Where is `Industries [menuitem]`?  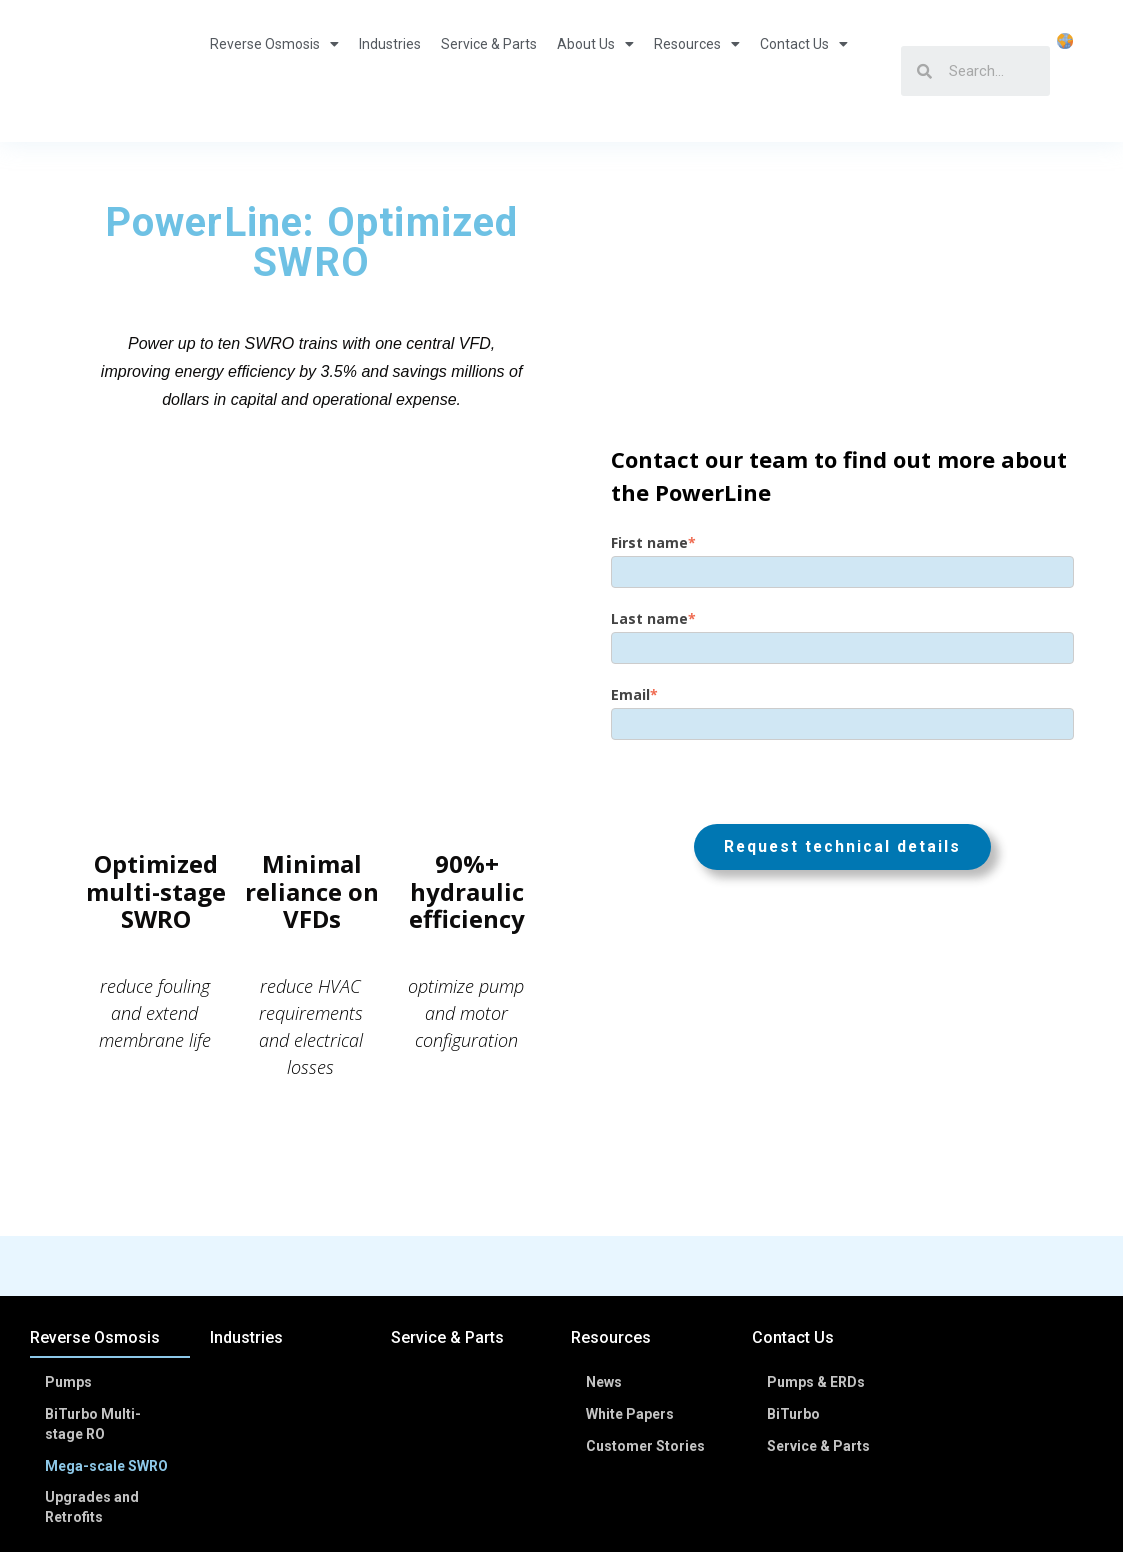 Industries [menuitem] is located at coordinates (246, 1234).